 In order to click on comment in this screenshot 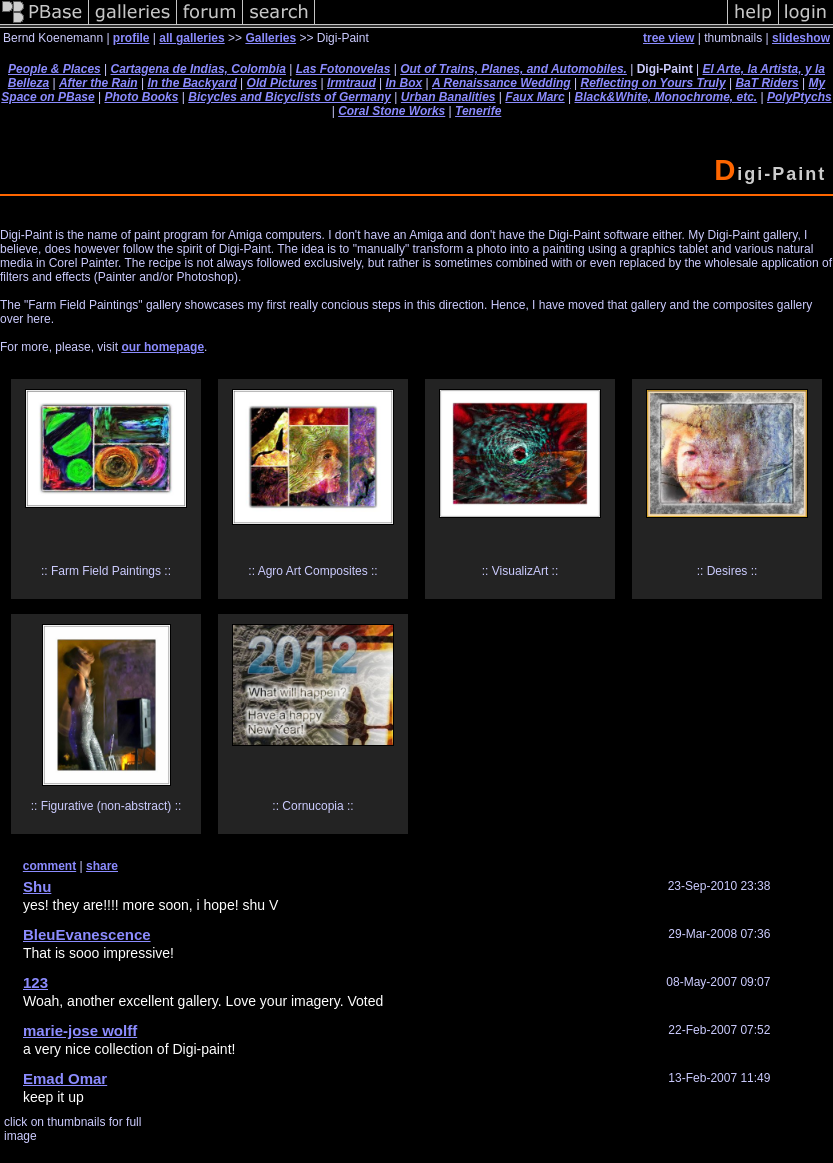, I will do `click(49, 866)`.